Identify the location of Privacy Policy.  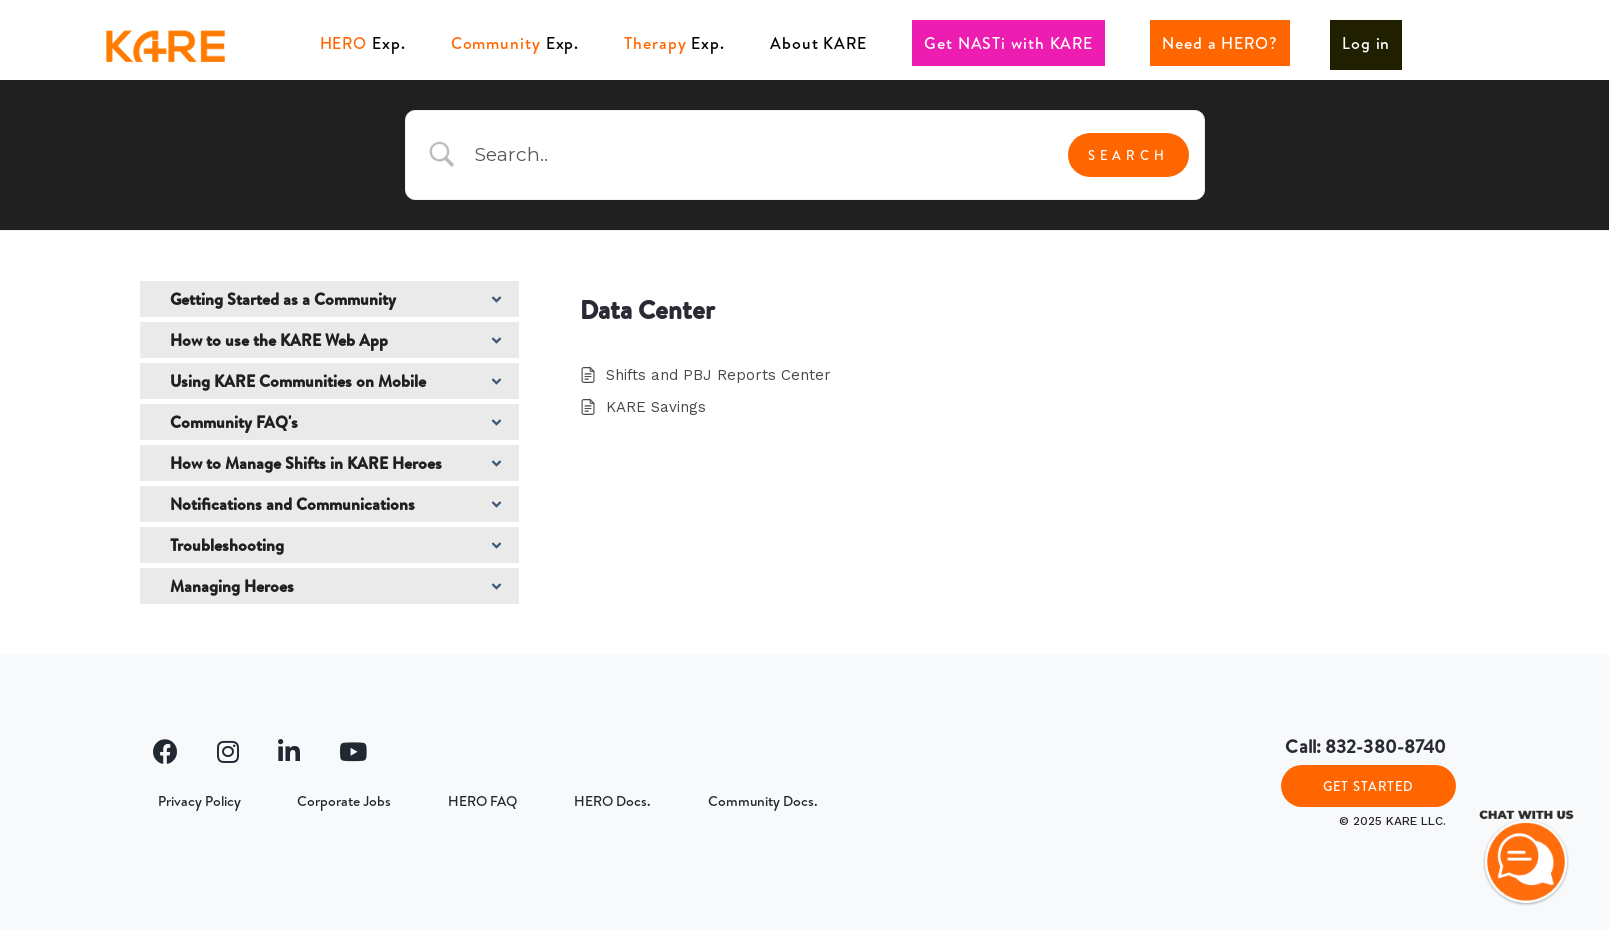
(194, 801).